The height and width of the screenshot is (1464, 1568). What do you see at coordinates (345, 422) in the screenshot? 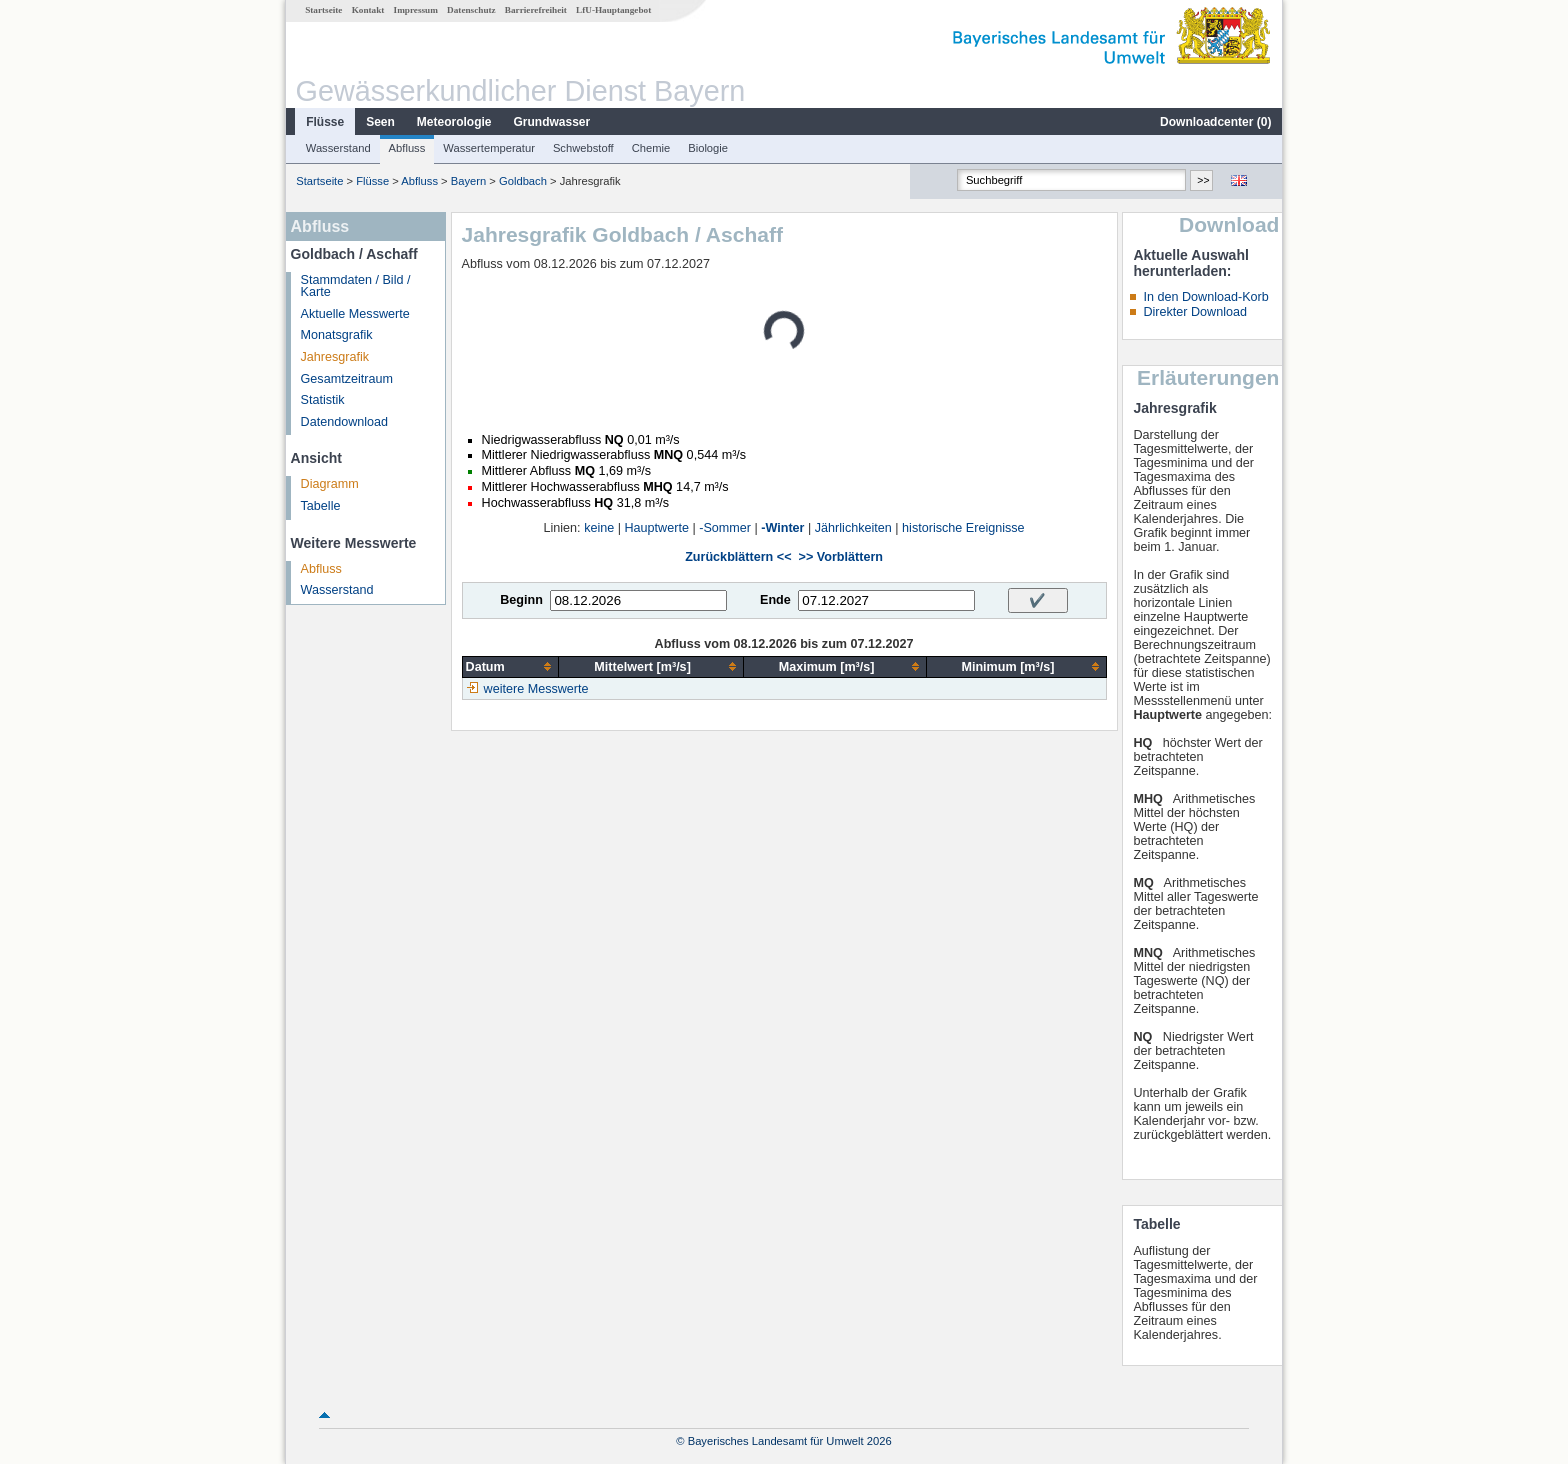
I see `Datendownload` at bounding box center [345, 422].